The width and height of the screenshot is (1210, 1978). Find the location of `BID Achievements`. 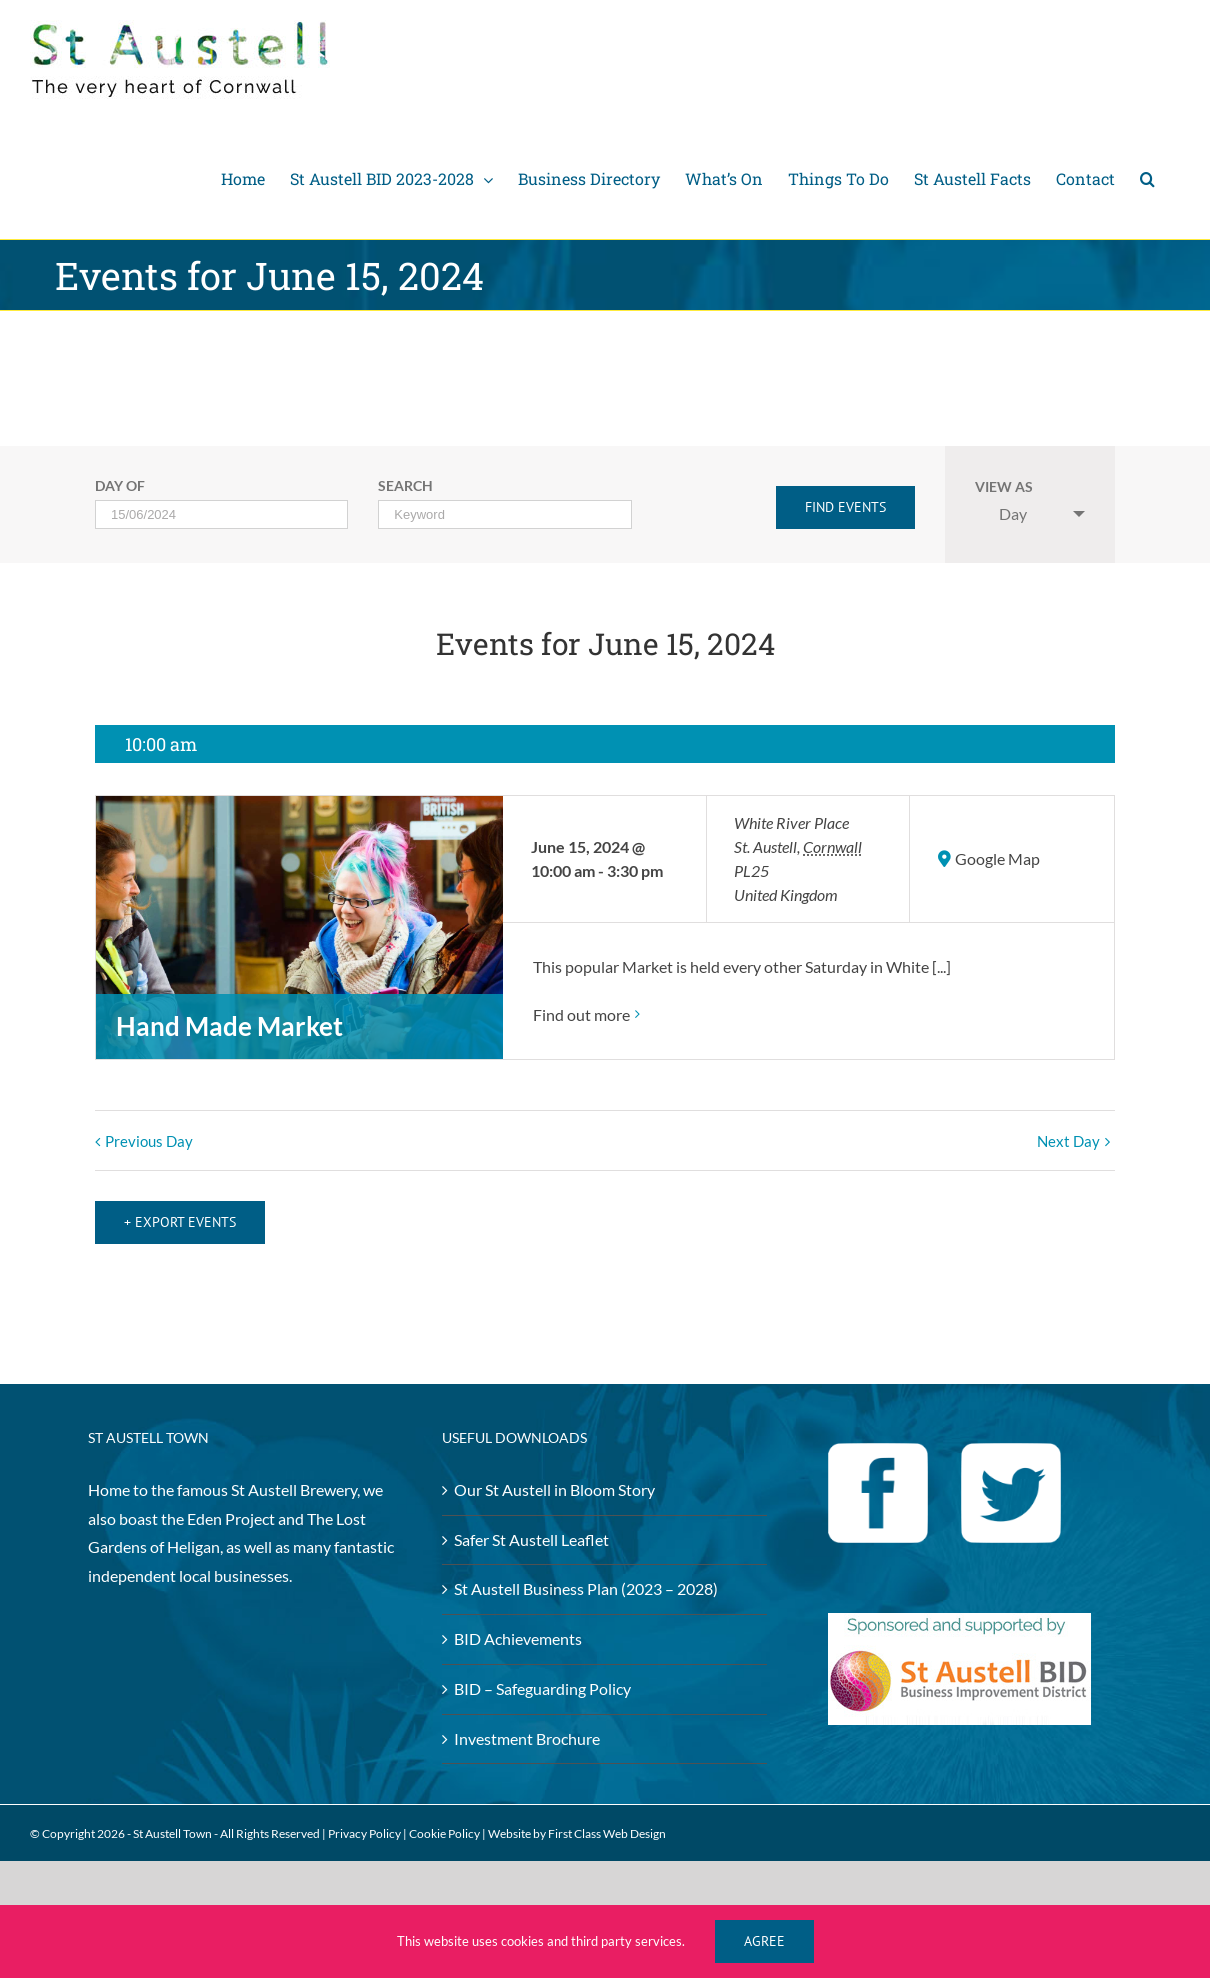

BID Achievements is located at coordinates (518, 1627).